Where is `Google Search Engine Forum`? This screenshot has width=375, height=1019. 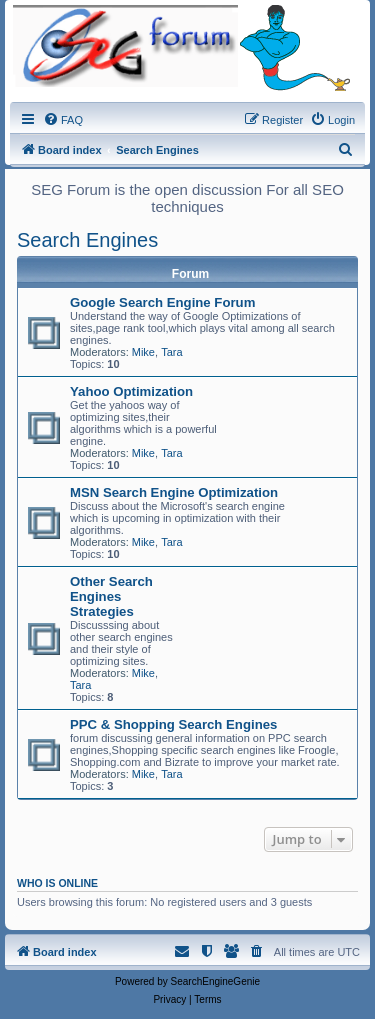 Google Search Engine Forum is located at coordinates (162, 302).